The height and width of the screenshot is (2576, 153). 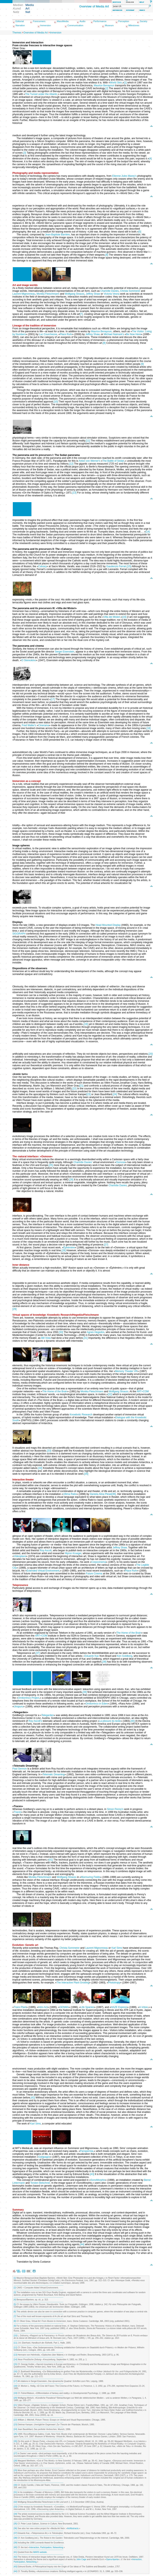 What do you see at coordinates (38, 1653) in the screenshot?
I see `[37]` at bounding box center [38, 1653].